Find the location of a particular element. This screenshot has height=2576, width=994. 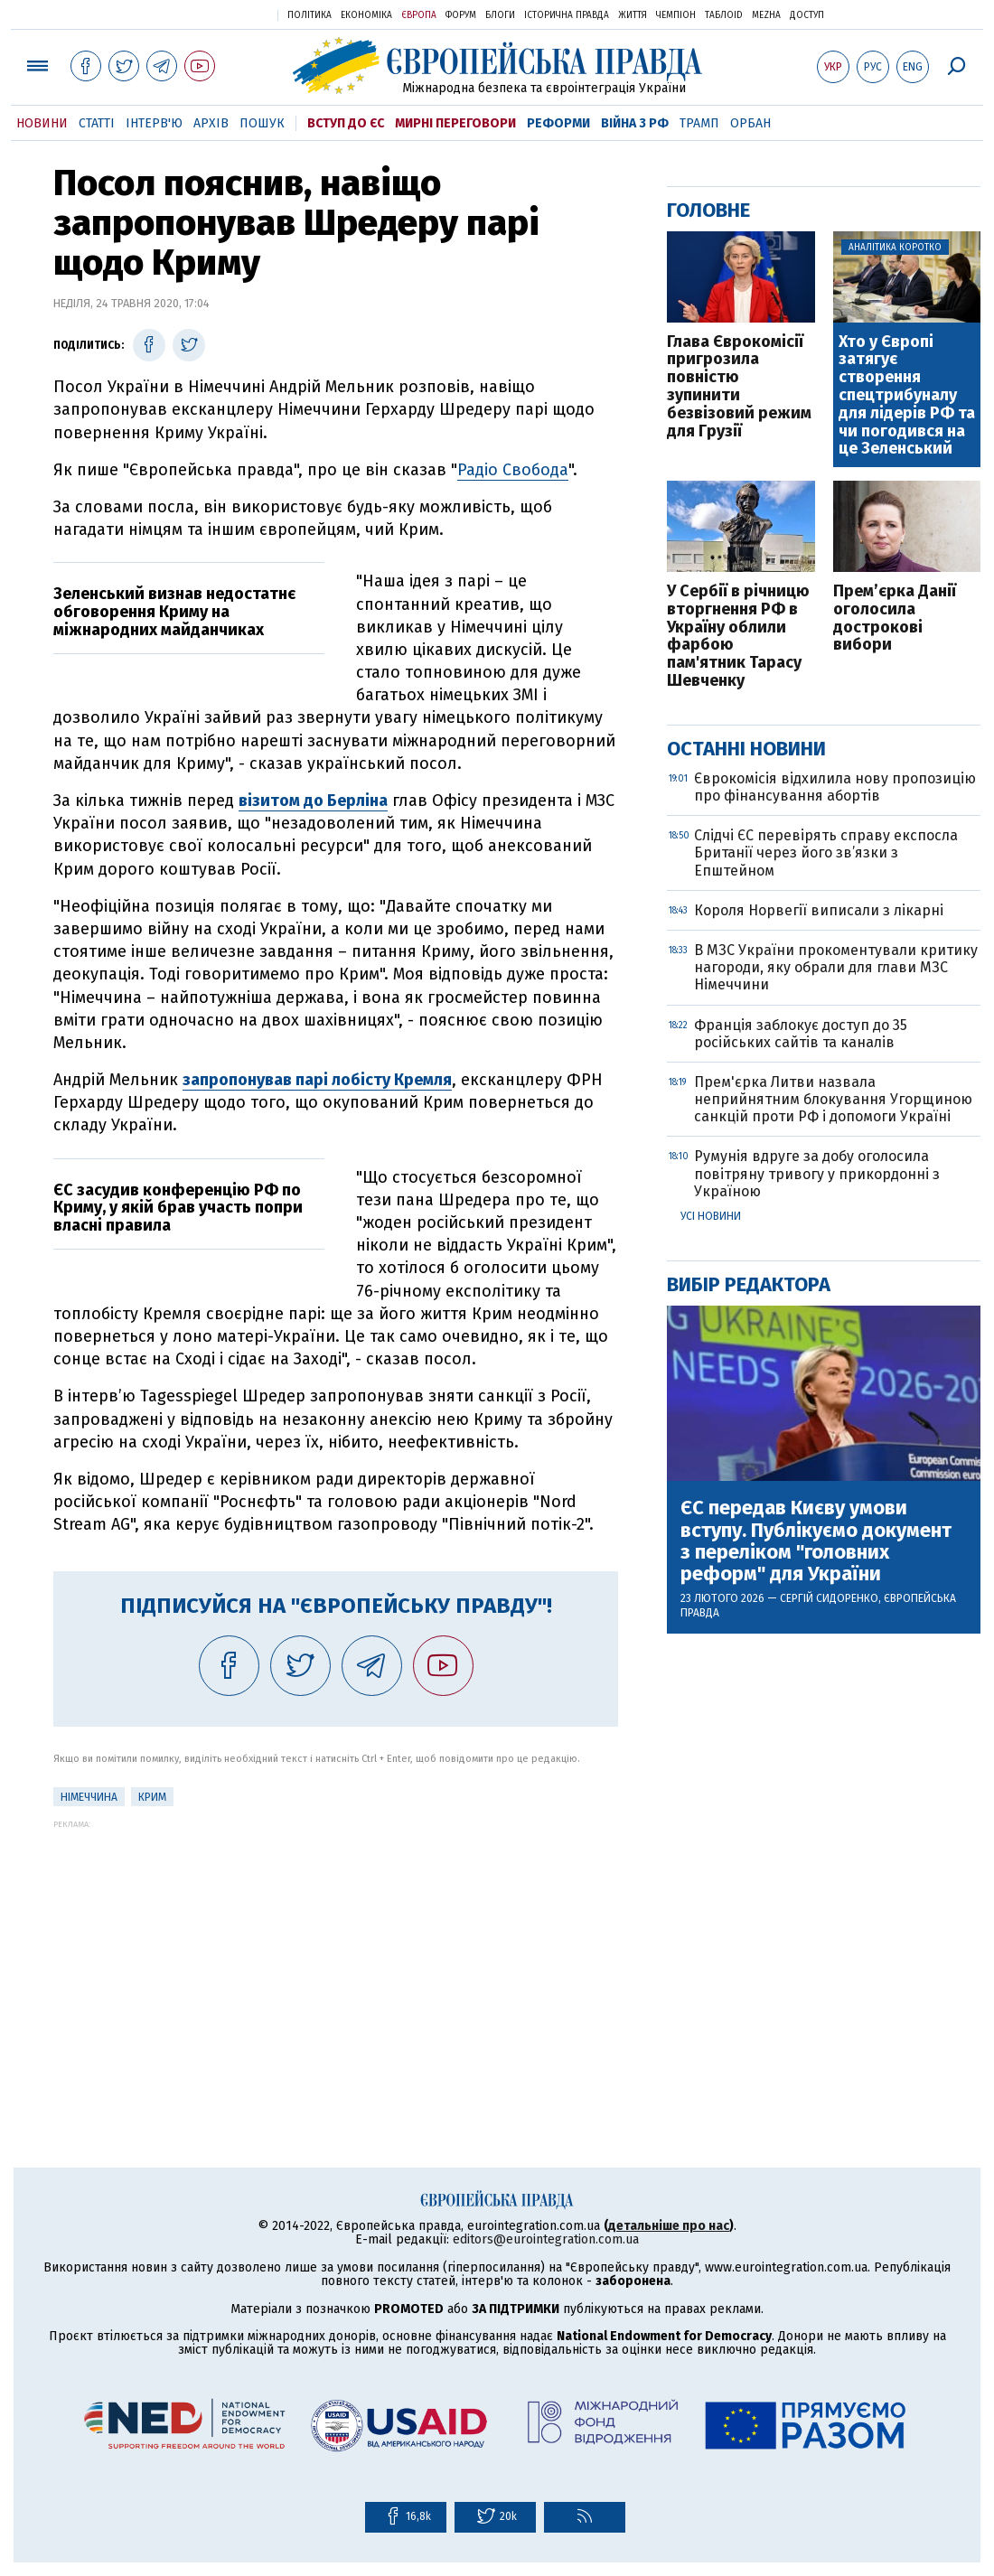

Зеленський визнав недостатнє обговорення Криму на міжнародних майданчиках is located at coordinates (174, 612).